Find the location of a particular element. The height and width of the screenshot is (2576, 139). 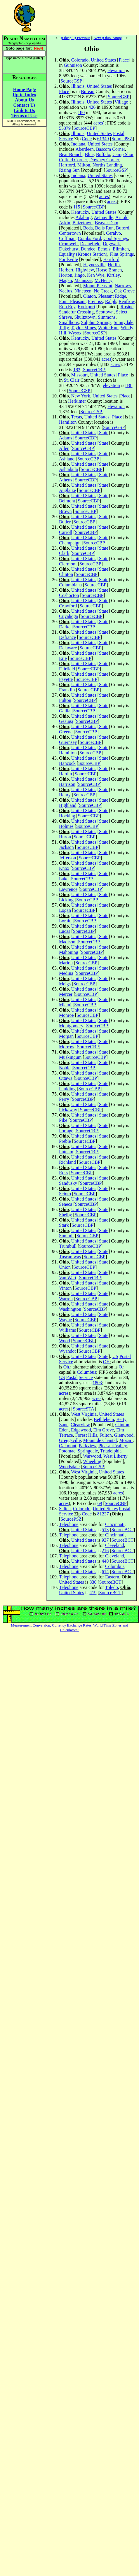

Ellmitch is located at coordinates (121, 248).